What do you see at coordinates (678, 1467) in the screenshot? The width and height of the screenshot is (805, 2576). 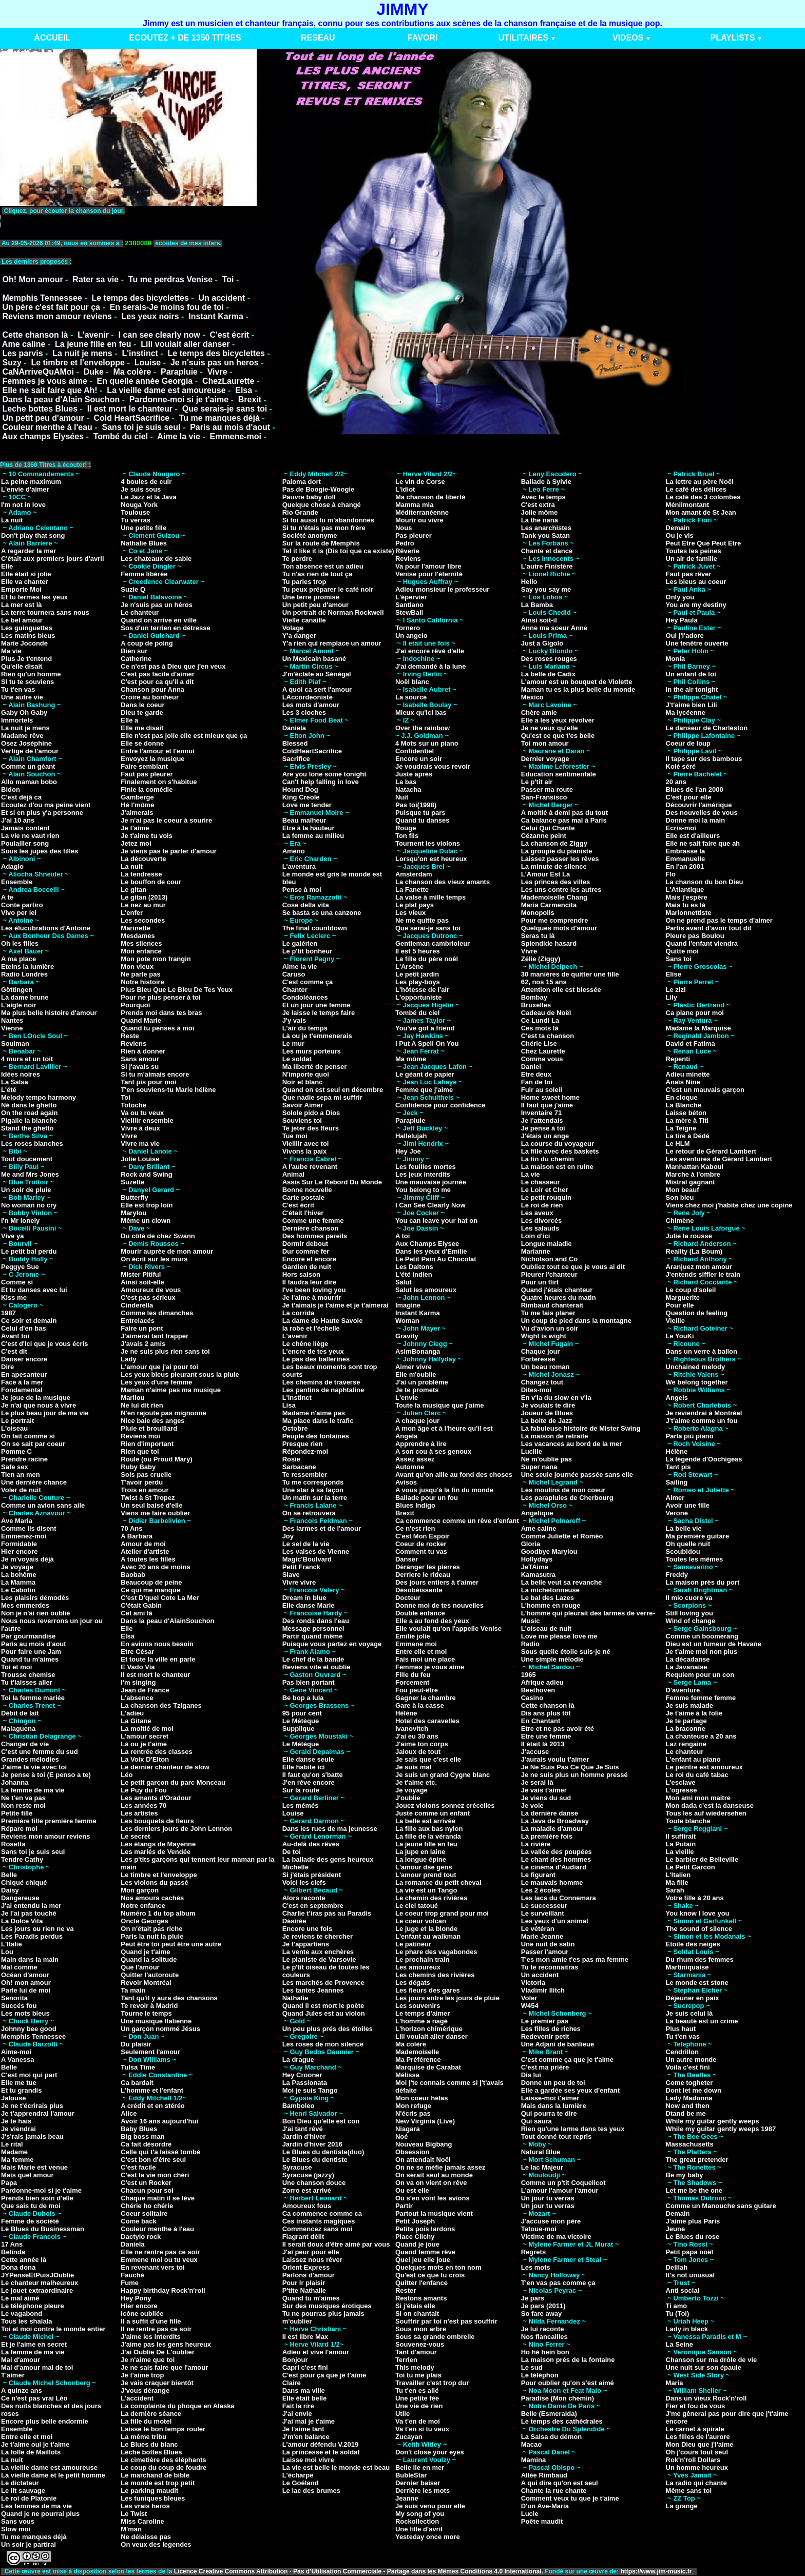 I see `Tant pis` at bounding box center [678, 1467].